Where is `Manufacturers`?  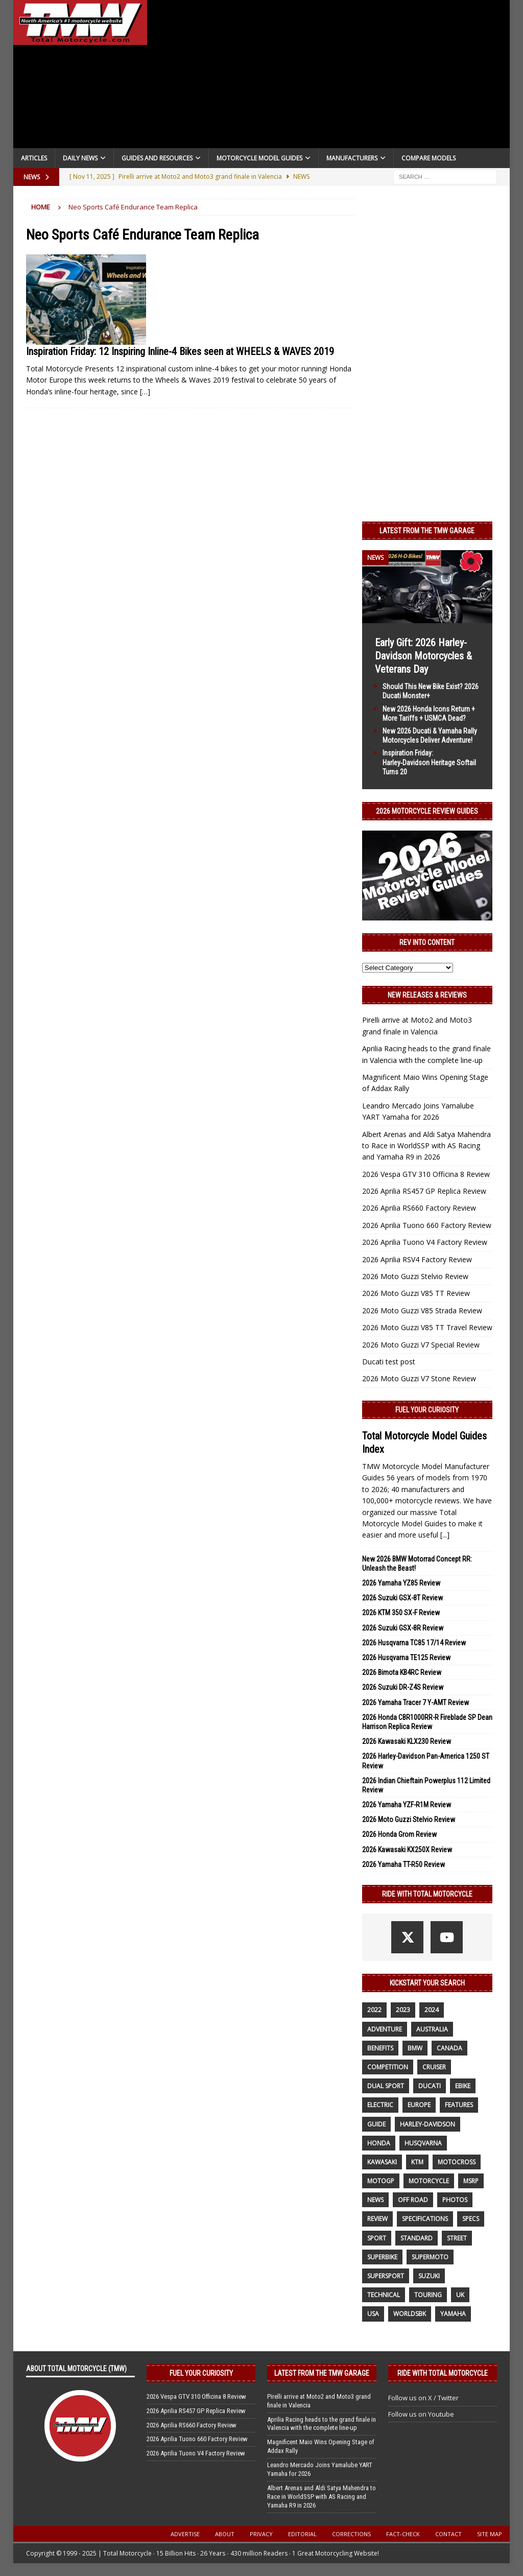 Manufacturers is located at coordinates (351, 158).